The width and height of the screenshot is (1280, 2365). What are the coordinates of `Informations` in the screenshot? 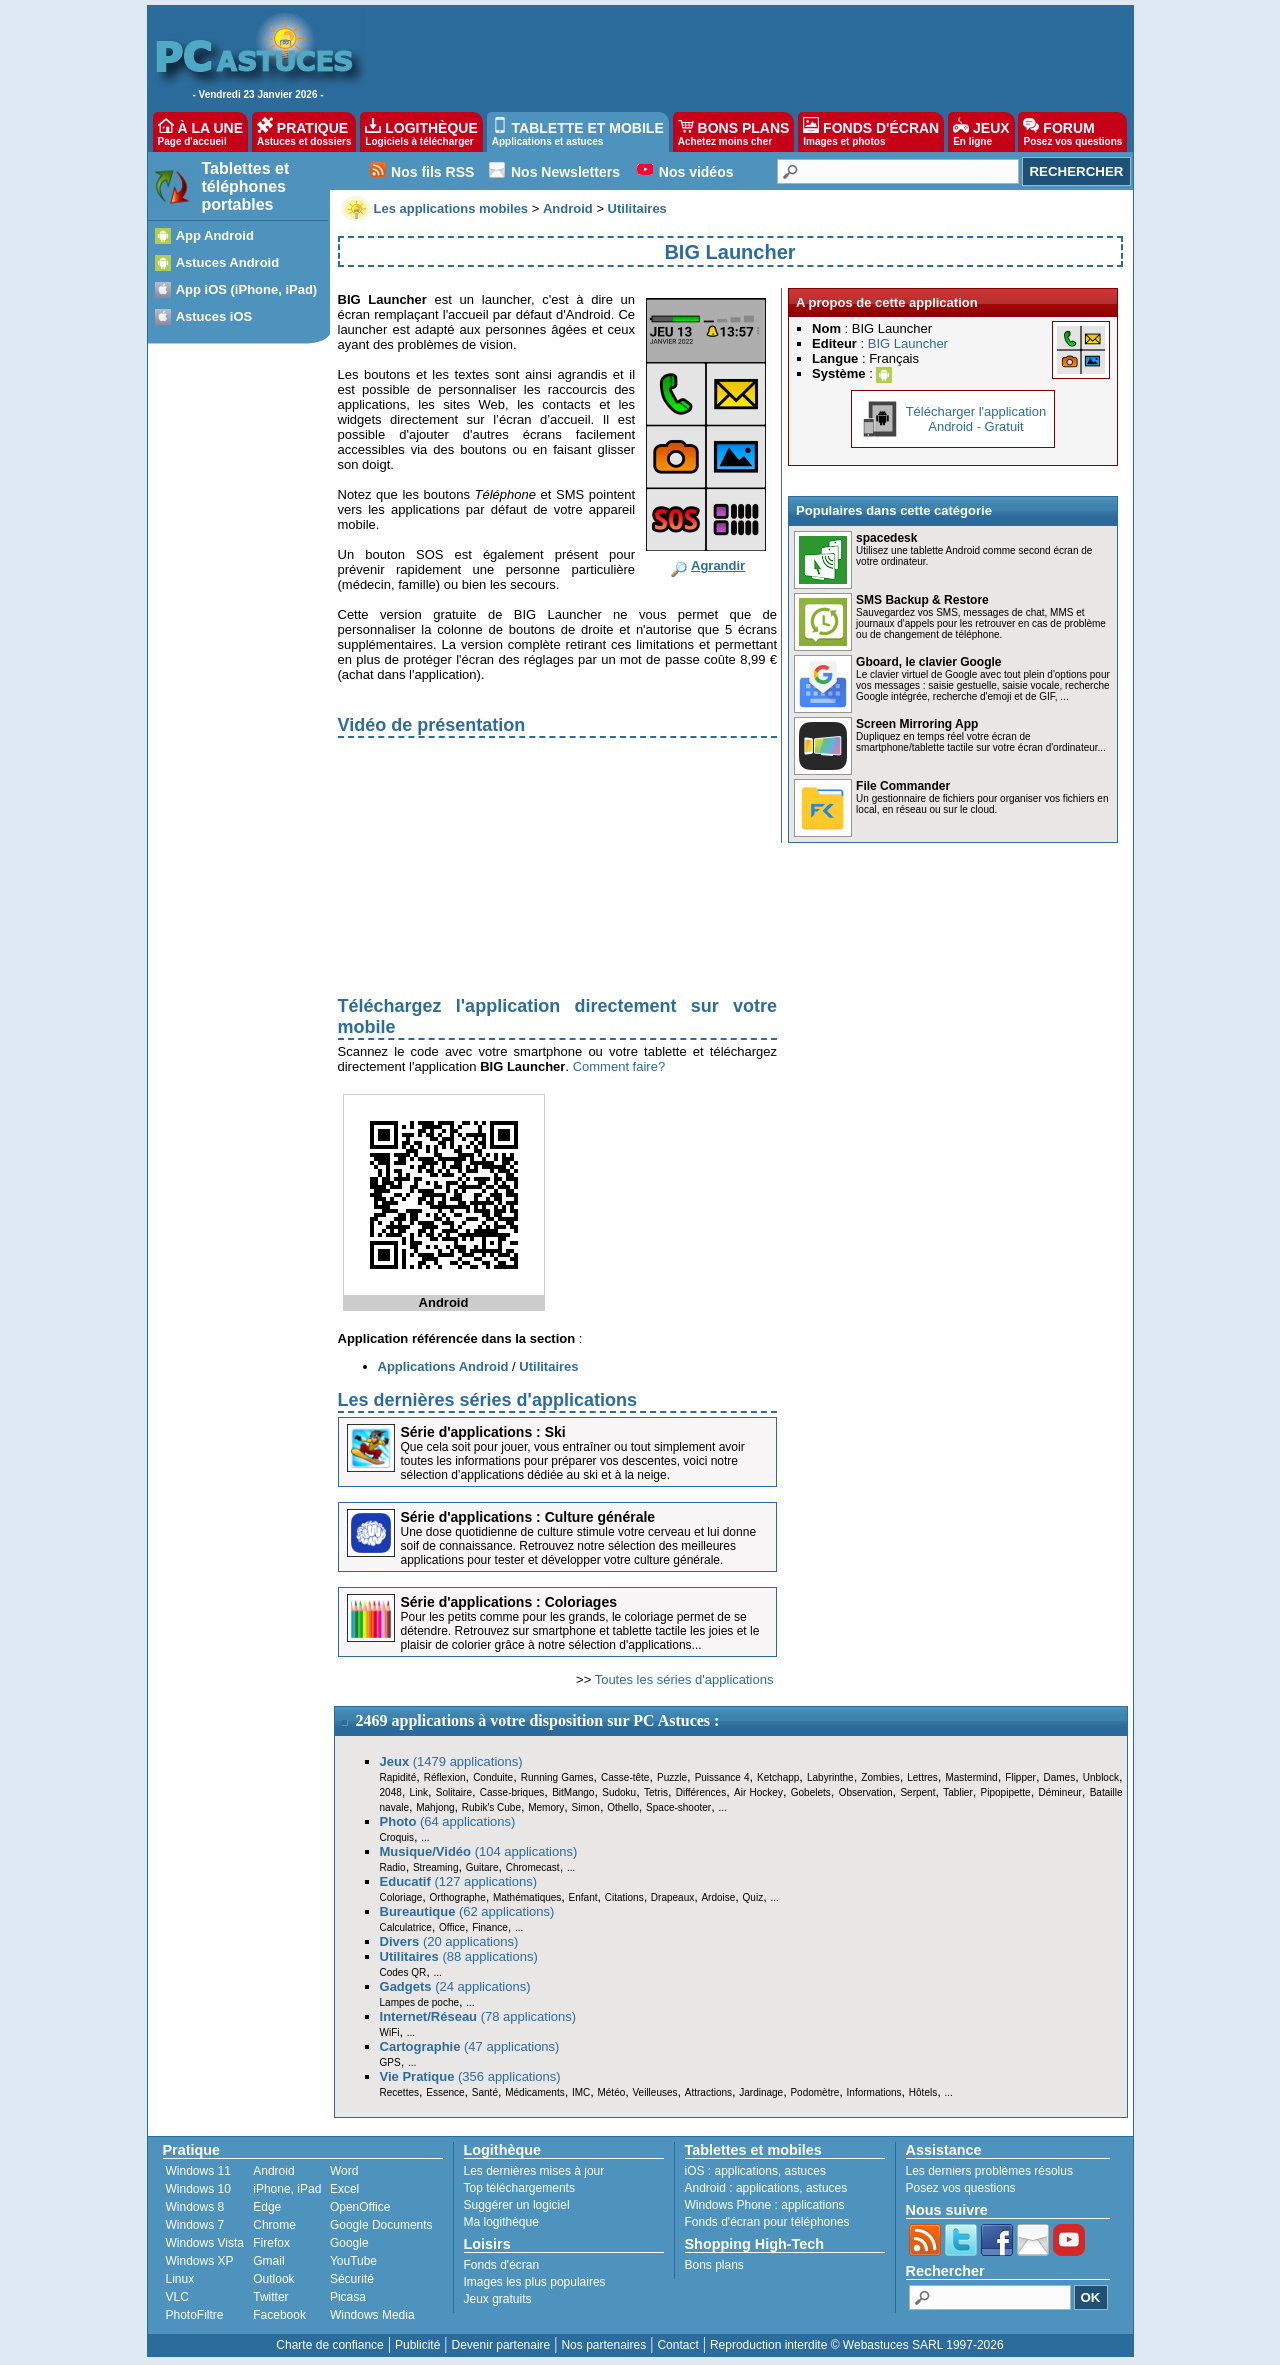 It's located at (874, 2092).